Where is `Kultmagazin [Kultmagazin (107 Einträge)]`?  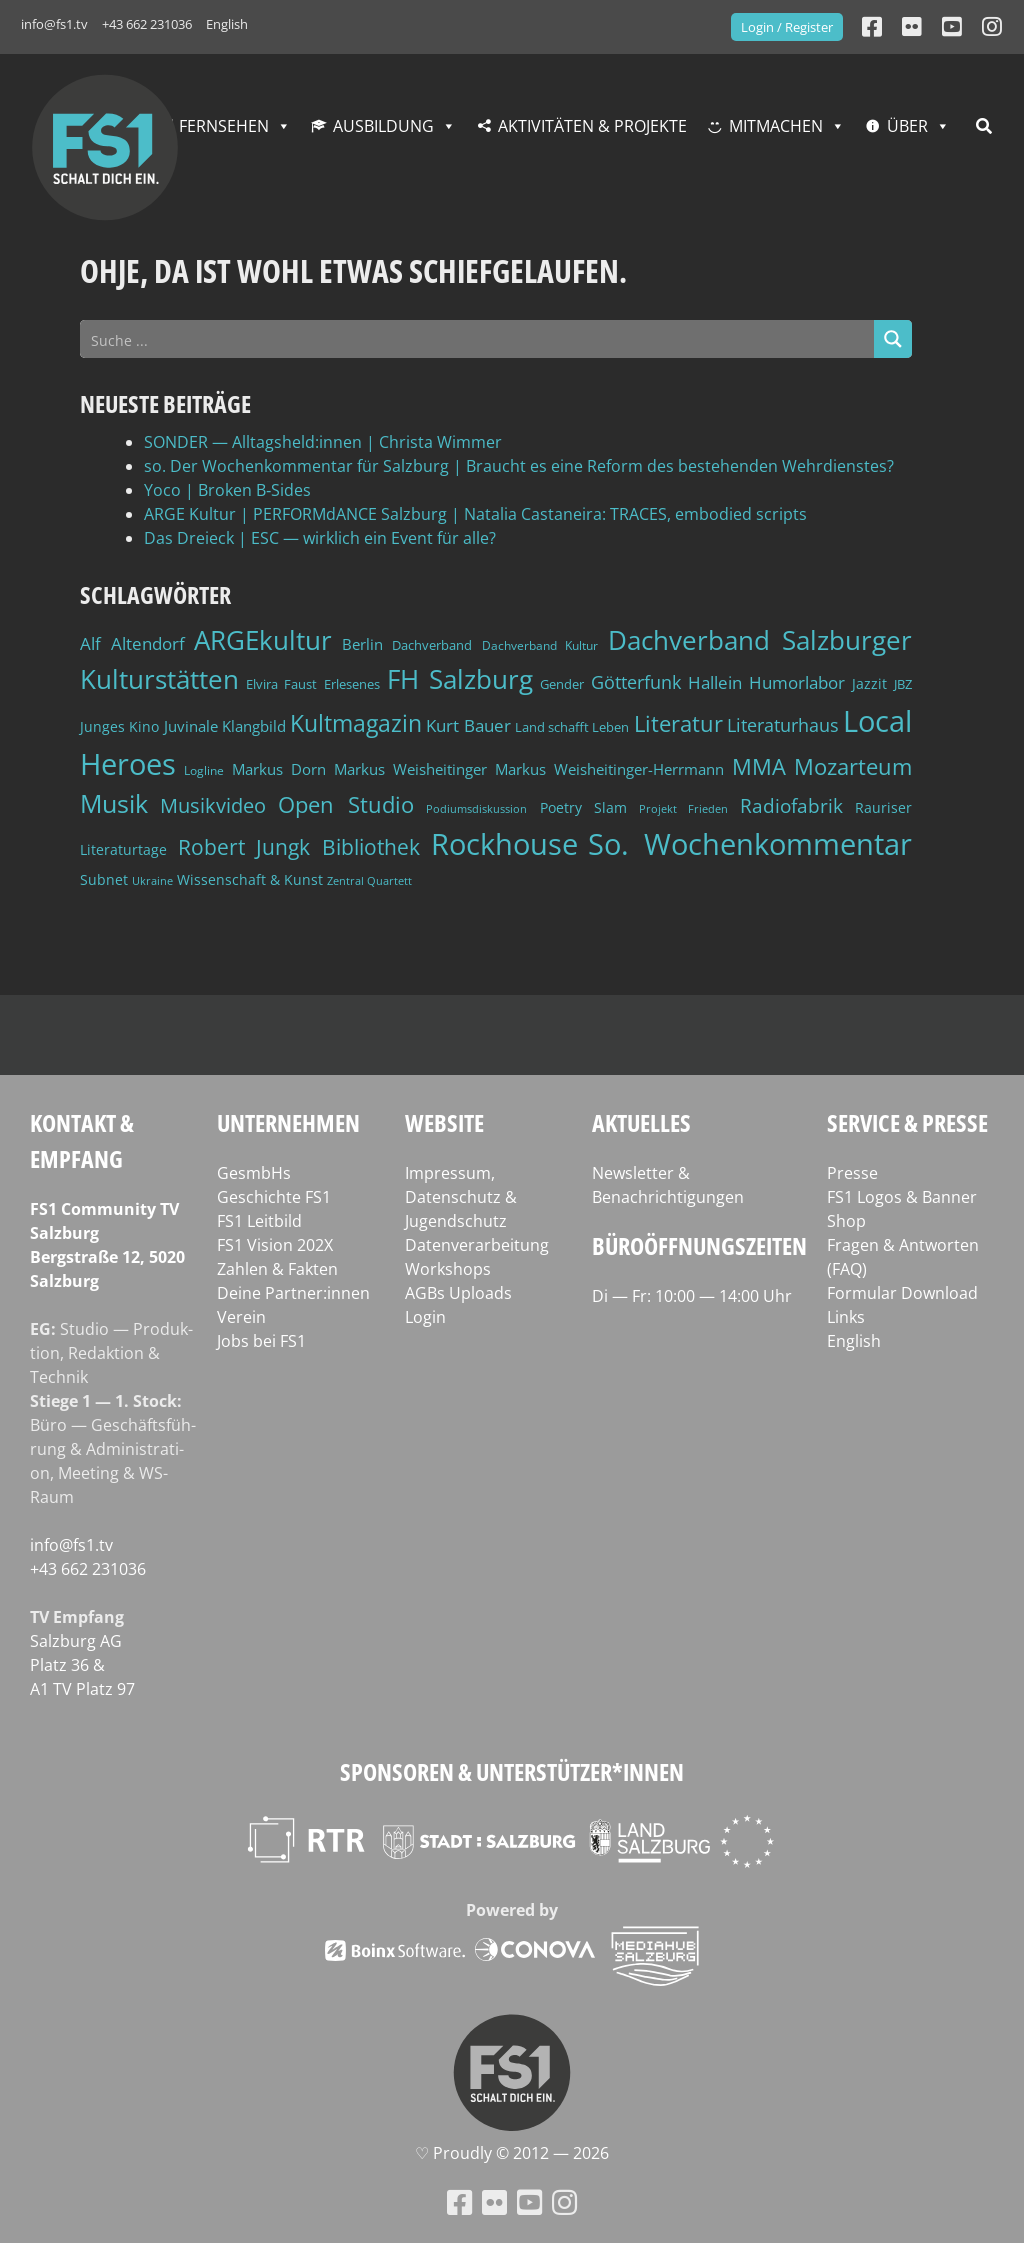
Kultmagazin [Kultmagazin (107 Einträge)] is located at coordinates (356, 723).